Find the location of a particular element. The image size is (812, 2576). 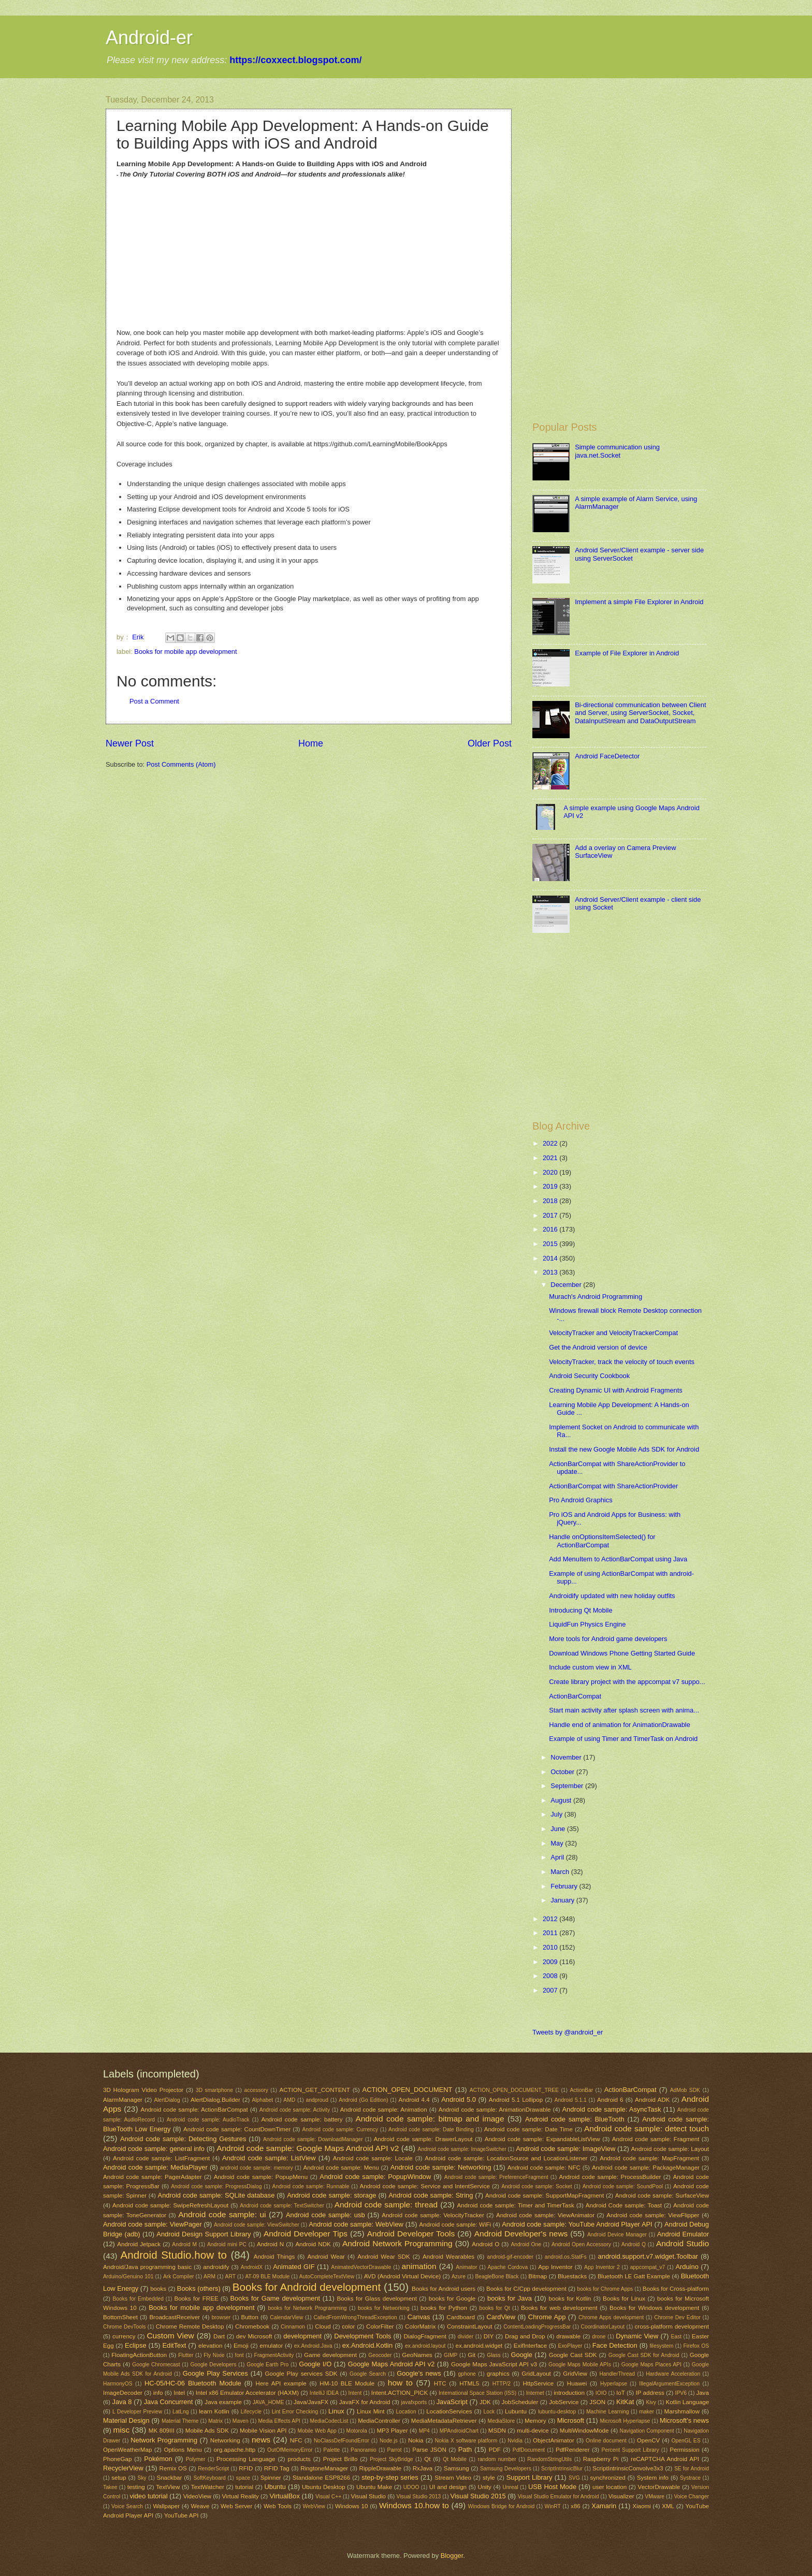

IoT is located at coordinates (620, 2393).